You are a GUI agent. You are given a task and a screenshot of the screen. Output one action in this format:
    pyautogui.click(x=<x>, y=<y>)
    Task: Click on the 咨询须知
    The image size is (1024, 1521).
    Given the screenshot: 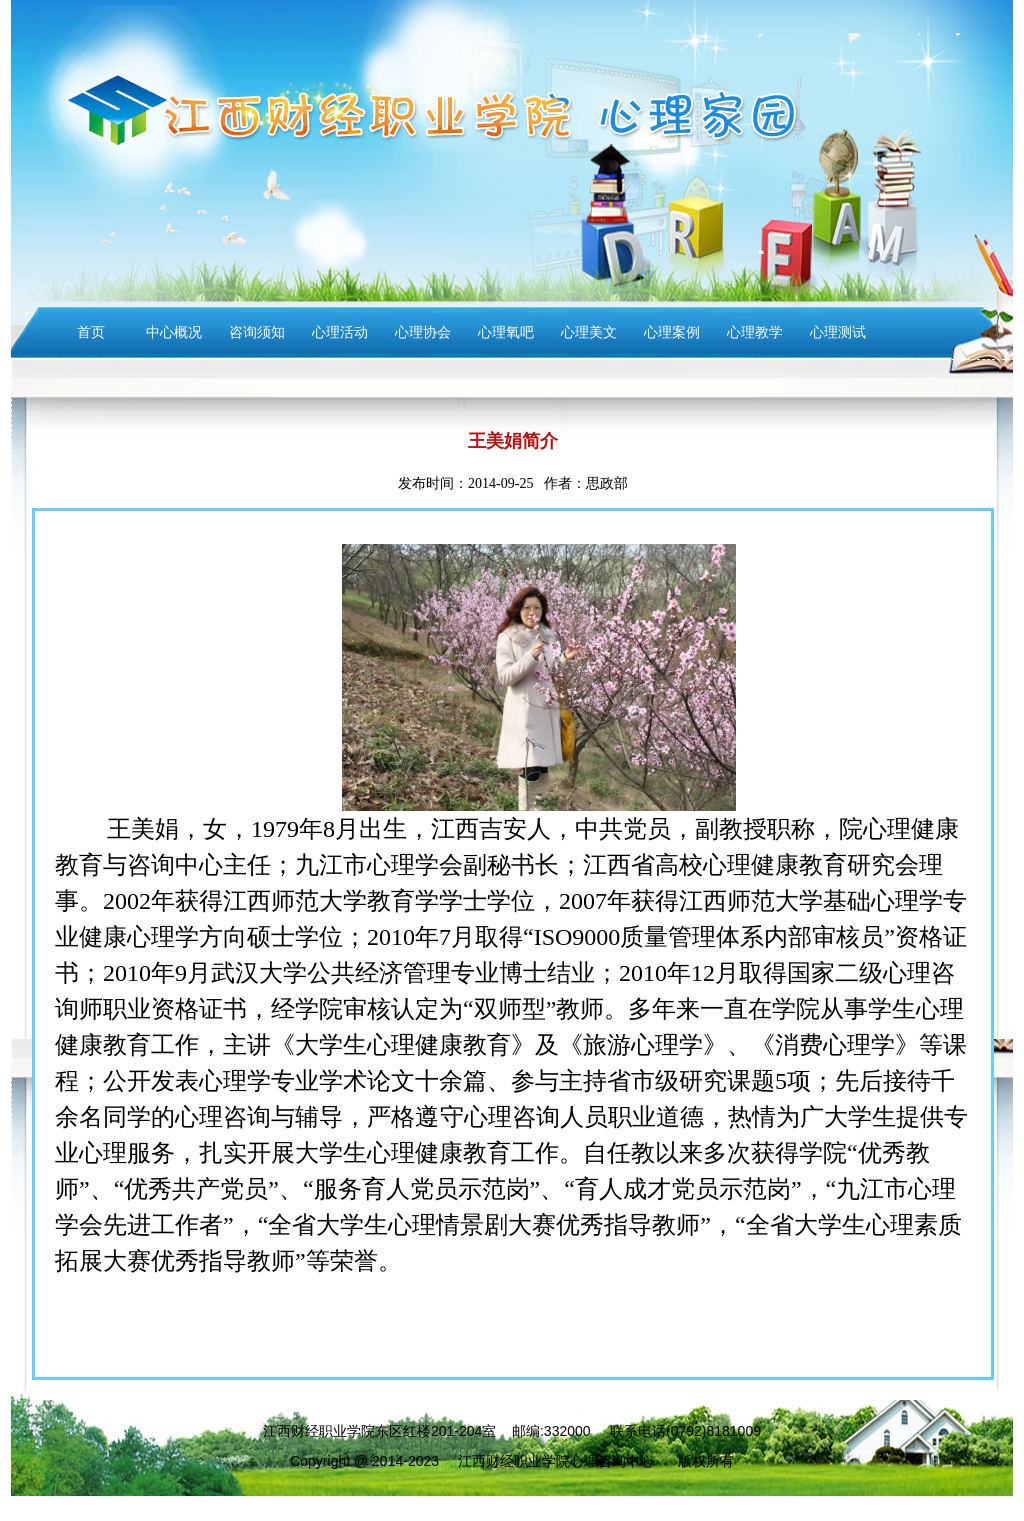 What is the action you would take?
    pyautogui.click(x=257, y=332)
    